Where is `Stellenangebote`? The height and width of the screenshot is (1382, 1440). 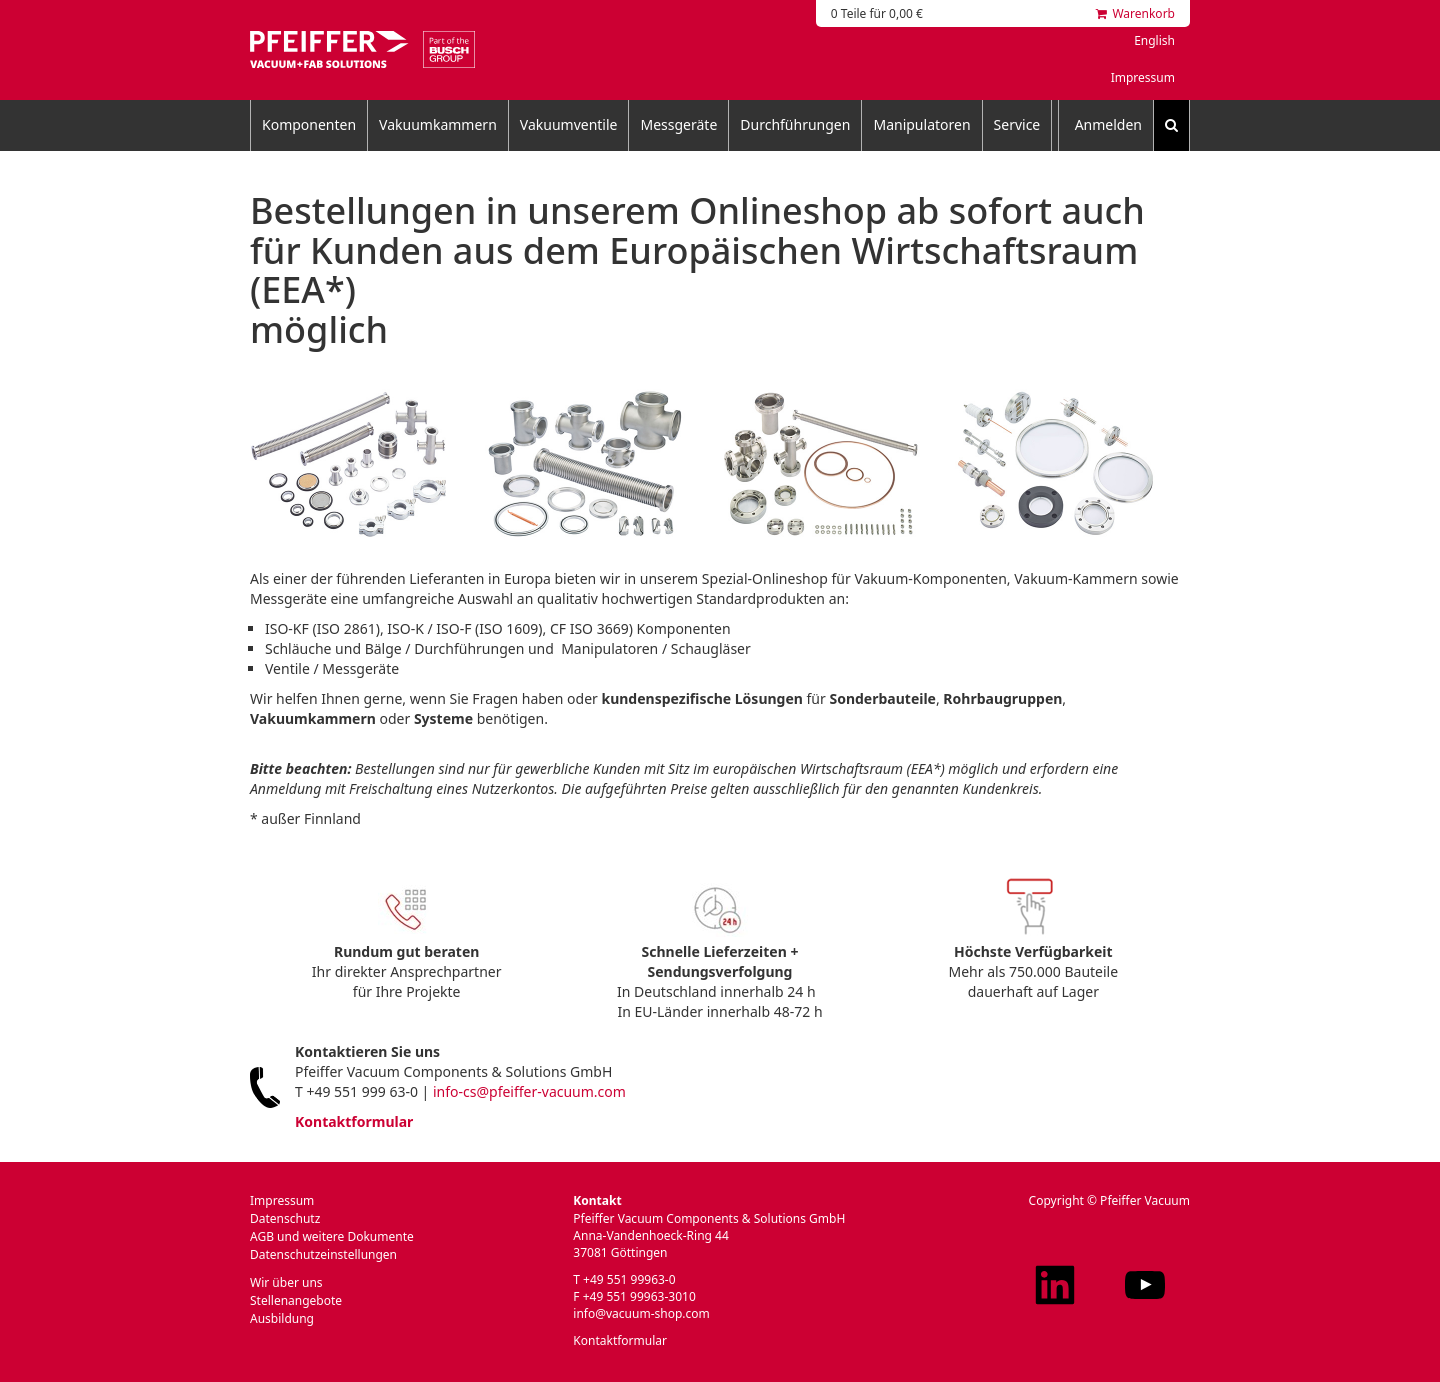
Stellenangebote is located at coordinates (296, 1300).